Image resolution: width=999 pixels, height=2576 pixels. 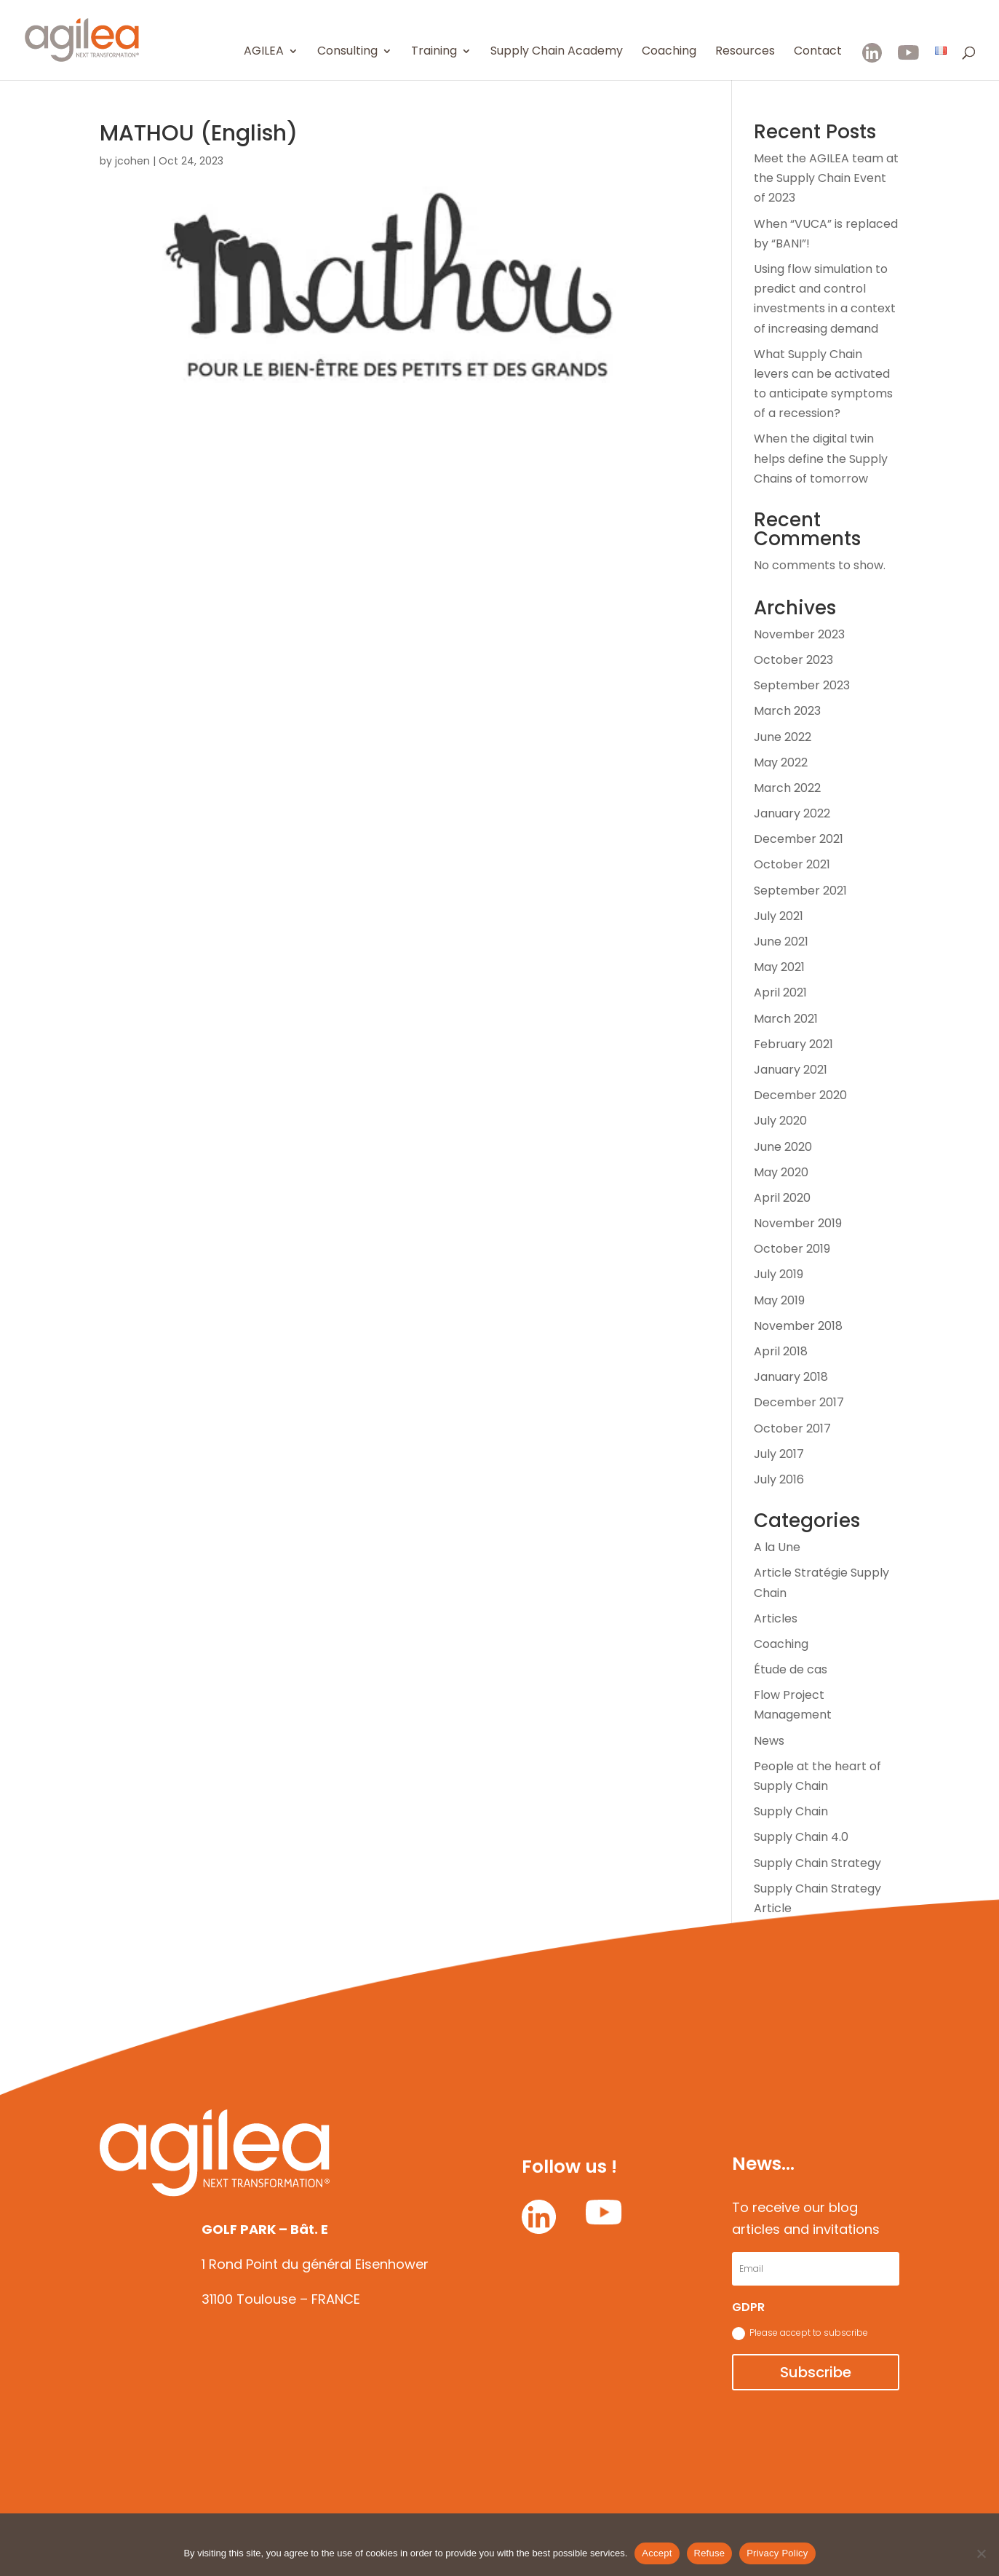 What do you see at coordinates (775, 1618) in the screenshot?
I see `Articles` at bounding box center [775, 1618].